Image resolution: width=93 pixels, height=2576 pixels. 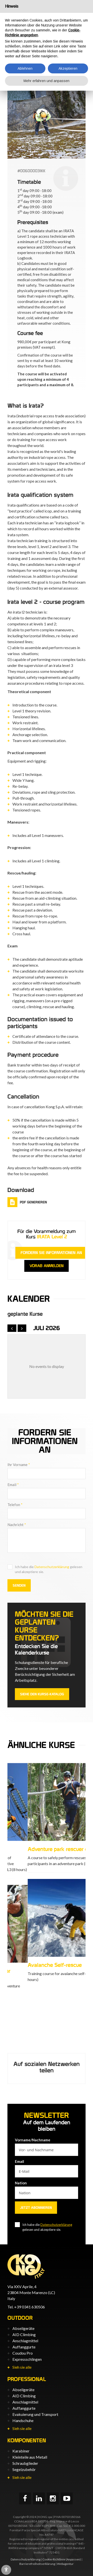 What do you see at coordinates (65, 2564) in the screenshot?
I see `Webagentur` at bounding box center [65, 2564].